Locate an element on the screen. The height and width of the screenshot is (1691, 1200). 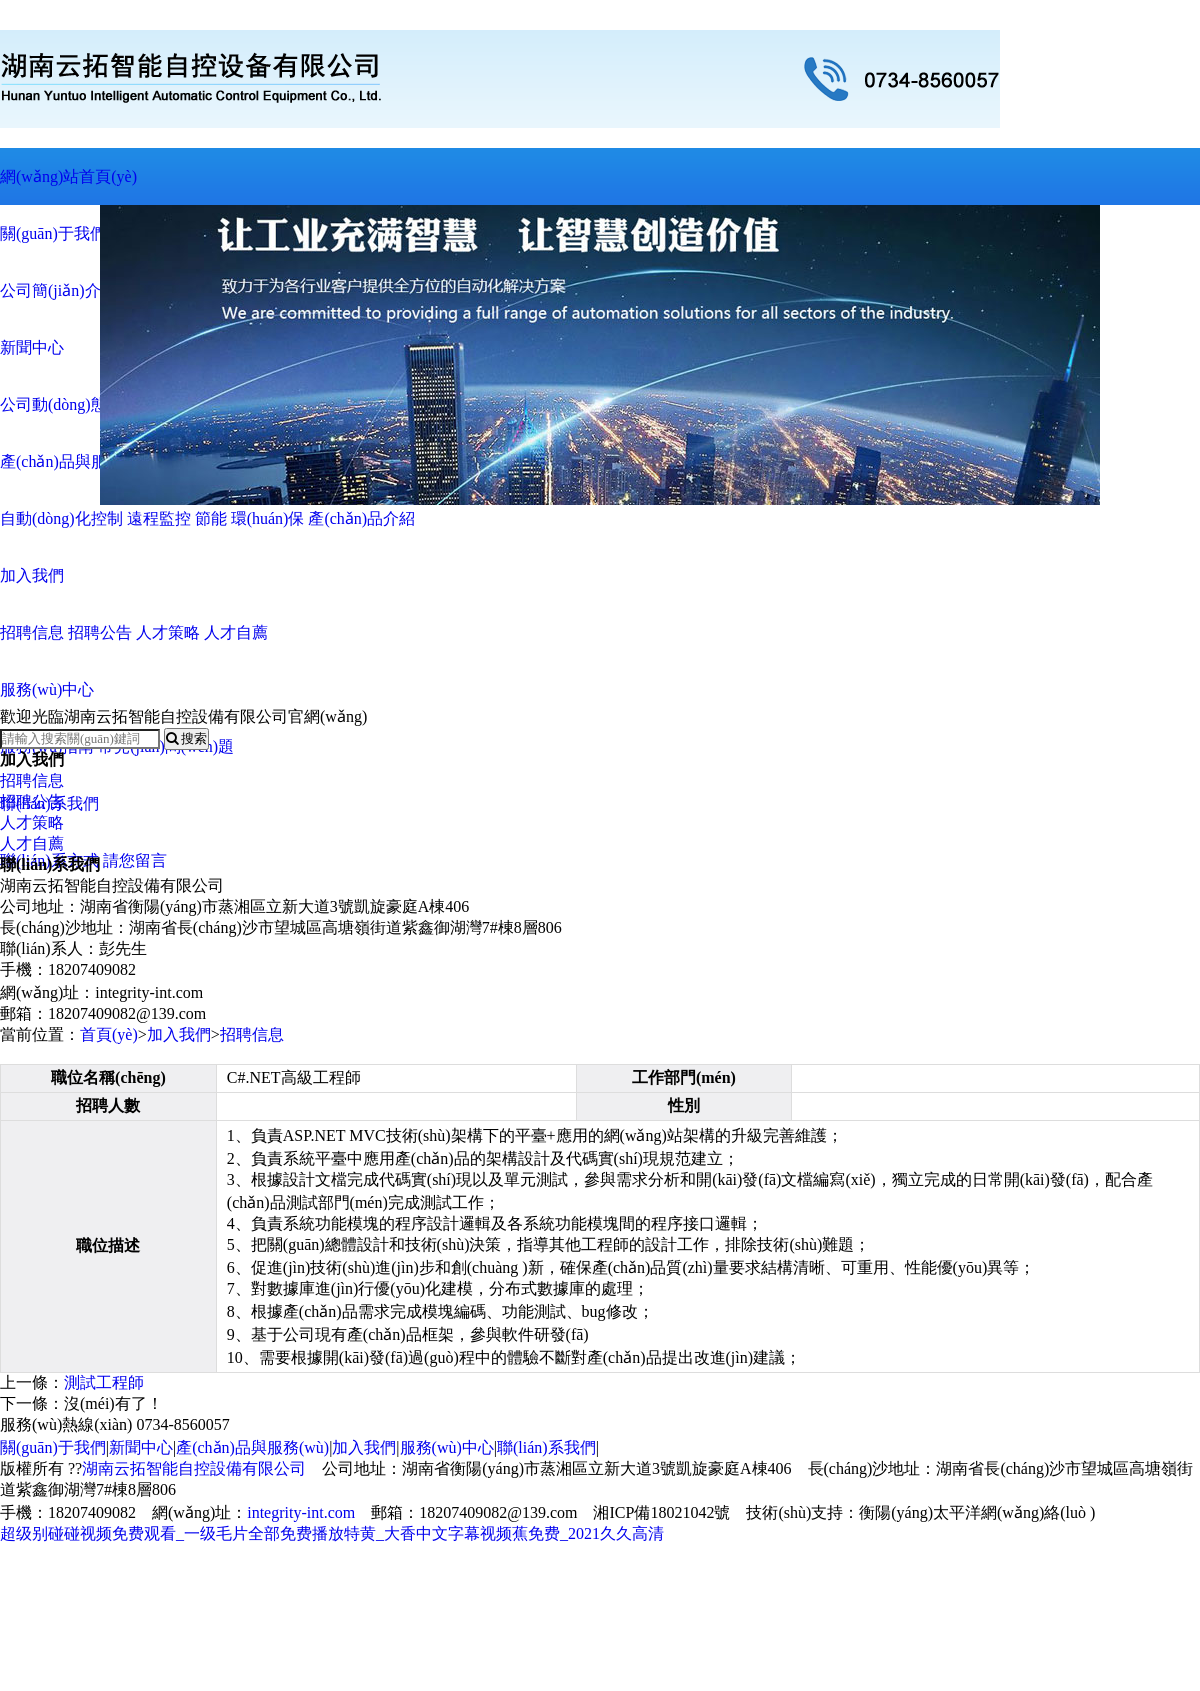
產(chǎn)品與服務(wù) is located at coordinates (252, 1447).